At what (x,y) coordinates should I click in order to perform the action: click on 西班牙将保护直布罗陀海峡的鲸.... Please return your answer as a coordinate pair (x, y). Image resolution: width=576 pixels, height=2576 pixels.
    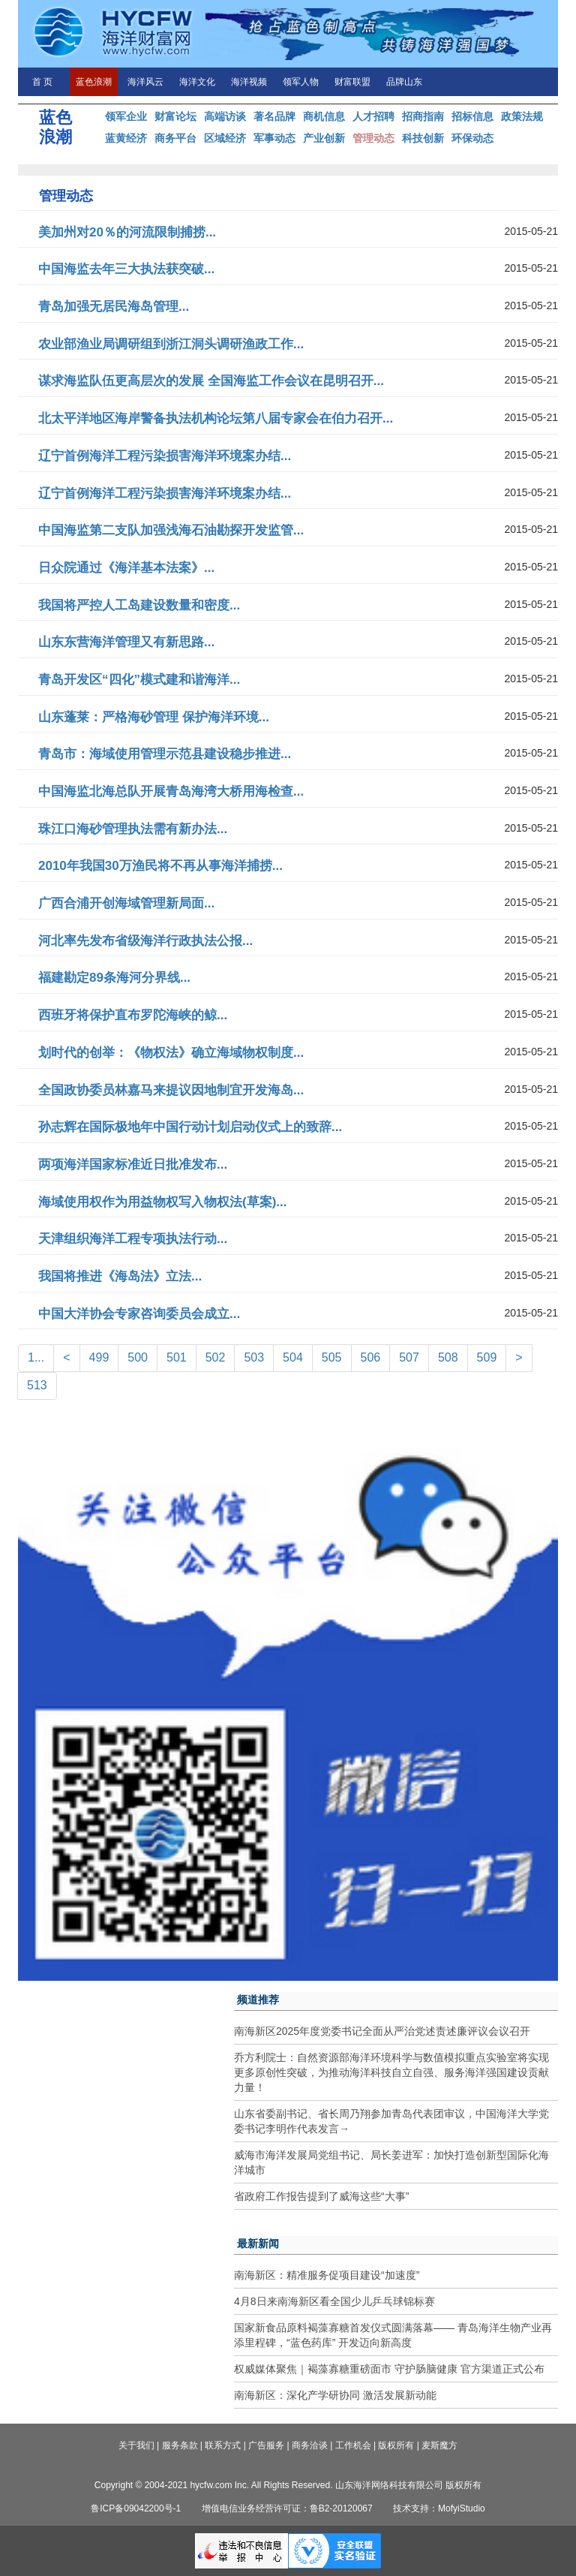
    Looking at the image, I should click on (132, 1015).